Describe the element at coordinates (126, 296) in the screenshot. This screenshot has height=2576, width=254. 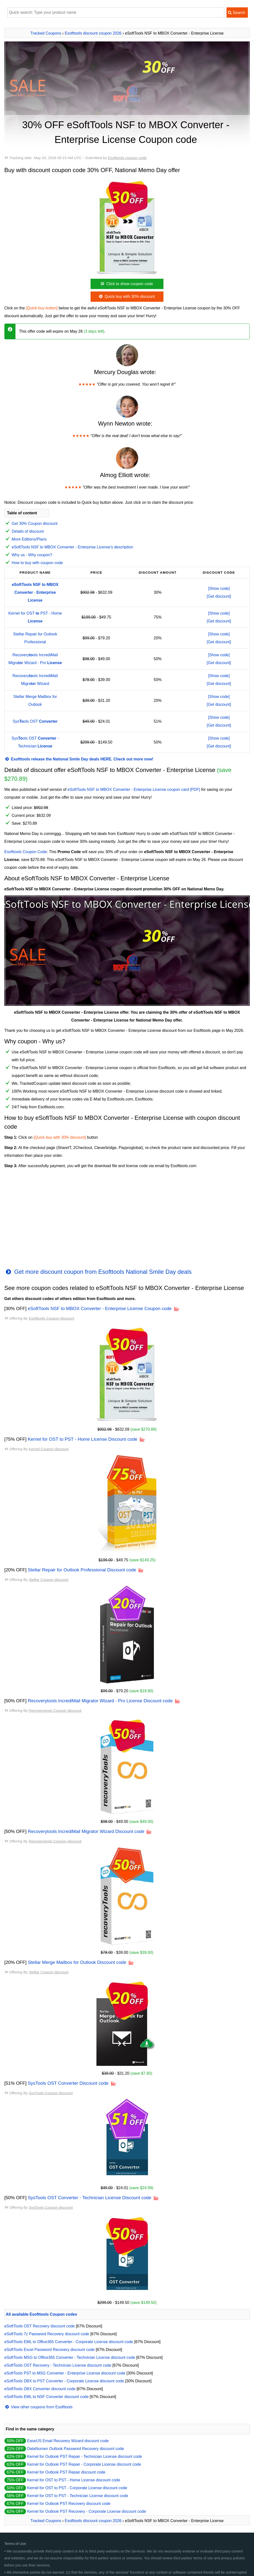
I see `Quick buy with 30% discount` at that location.